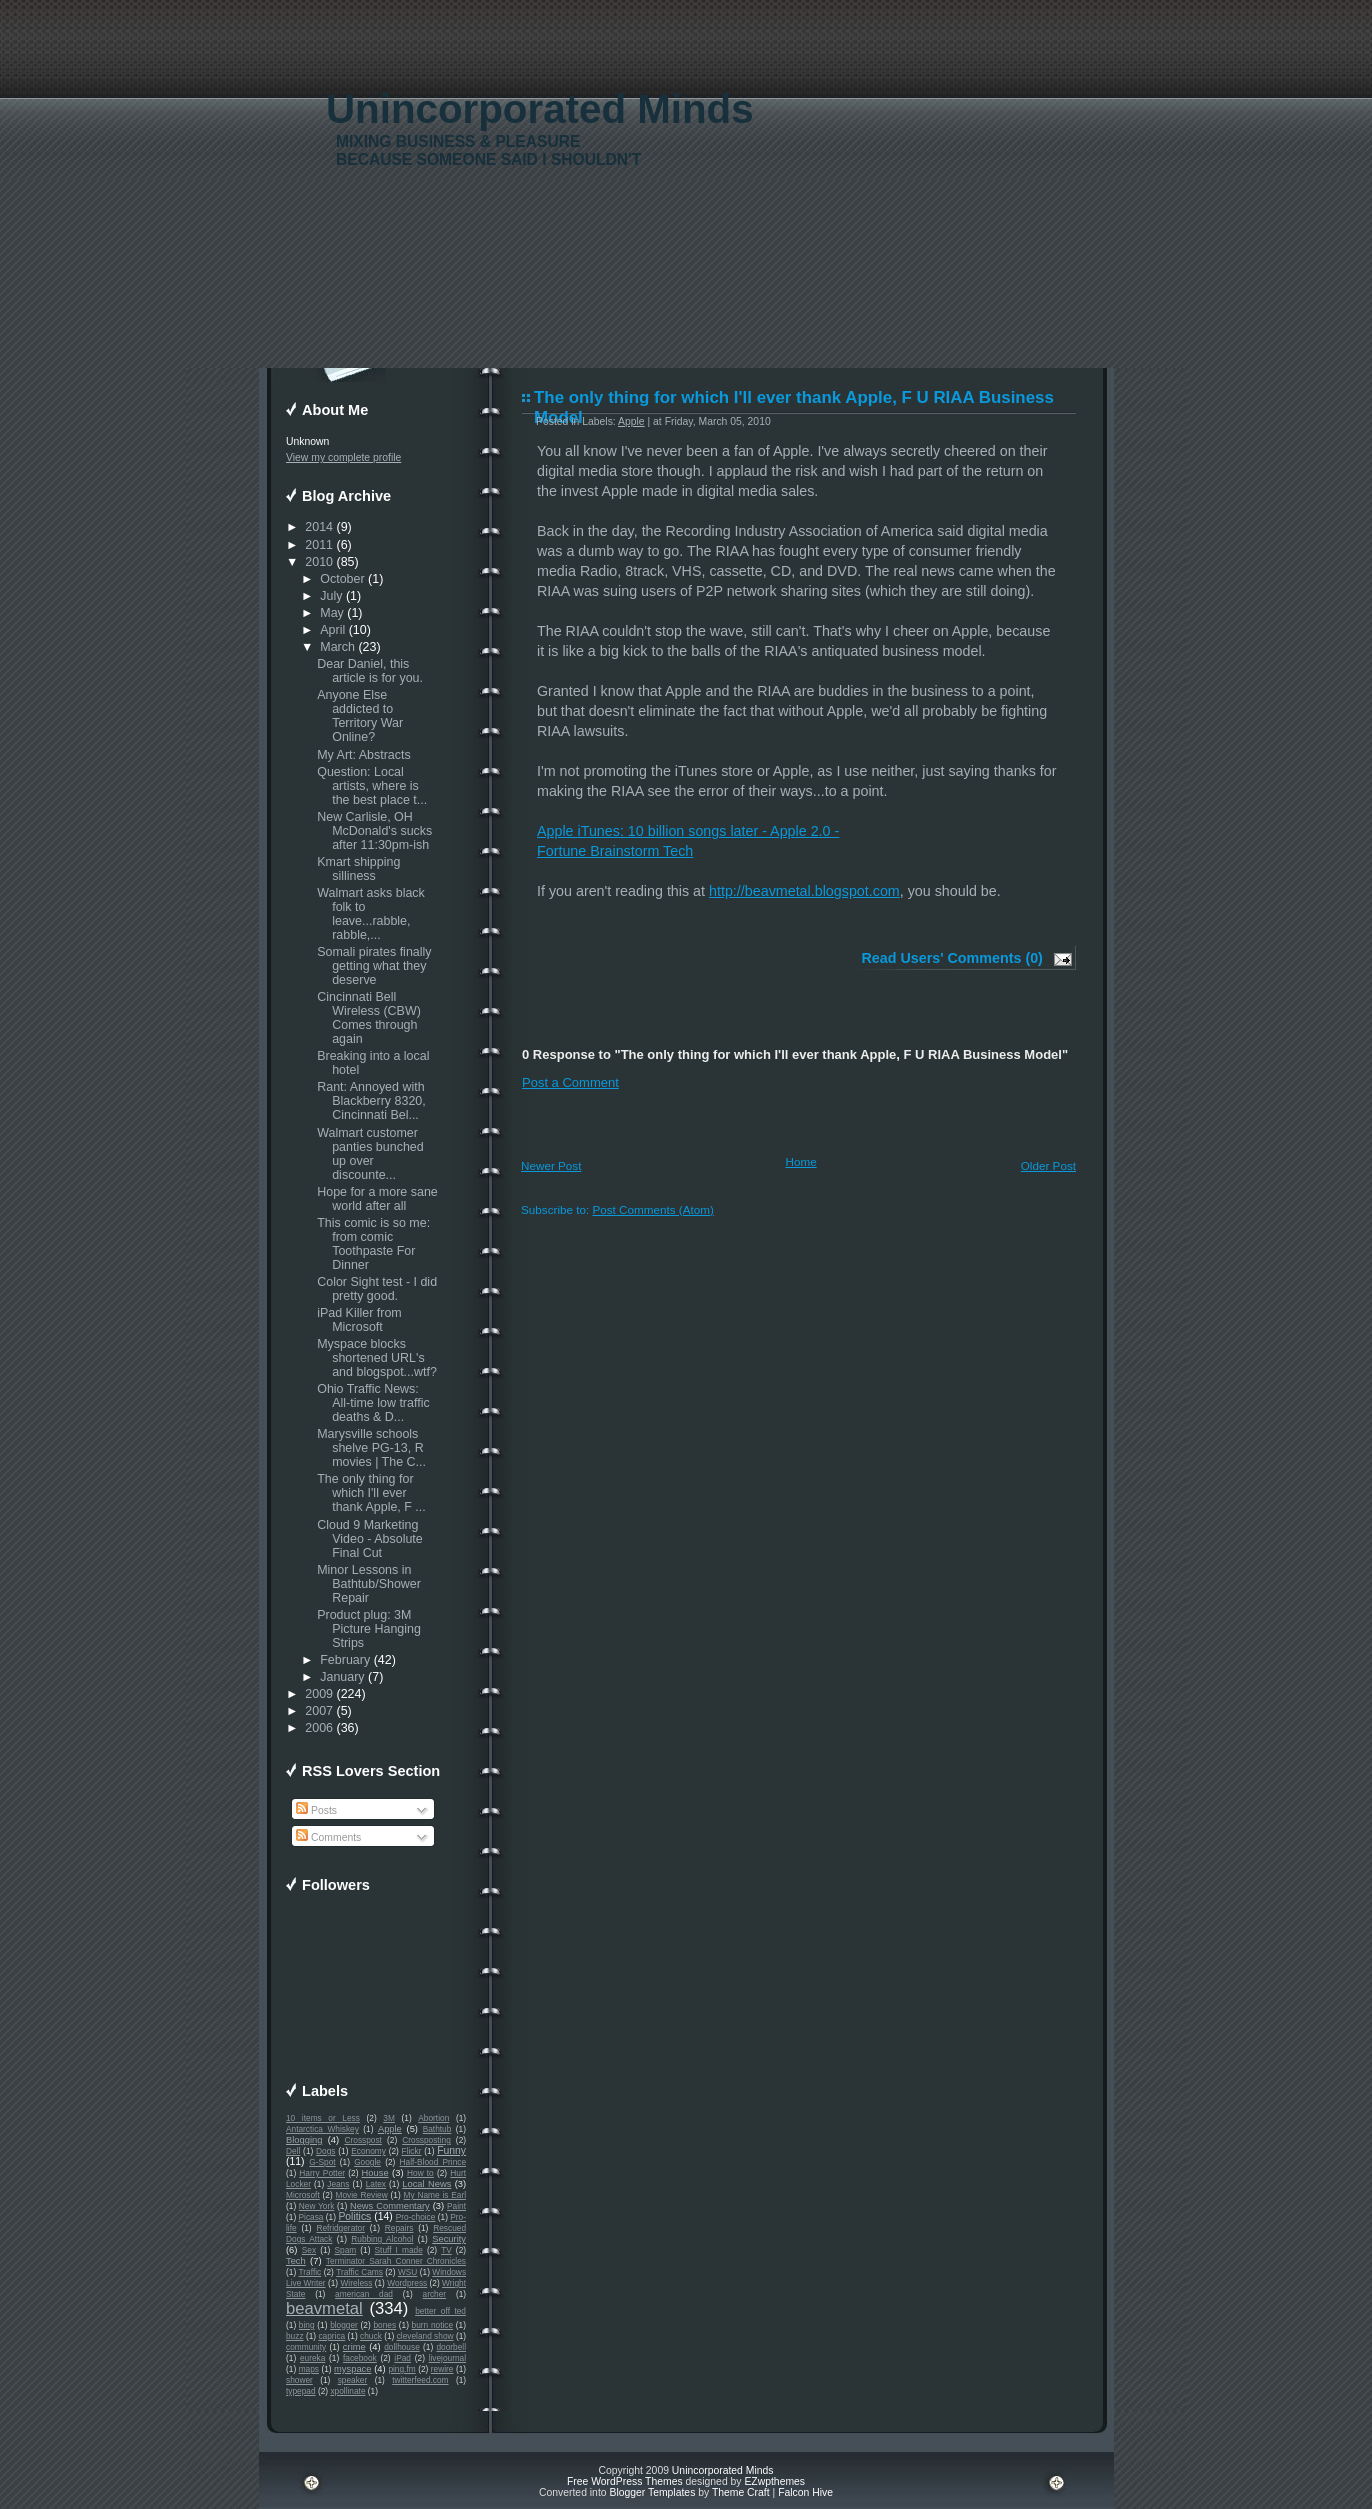 The width and height of the screenshot is (1372, 2509). What do you see at coordinates (299, 2380) in the screenshot?
I see `shower` at bounding box center [299, 2380].